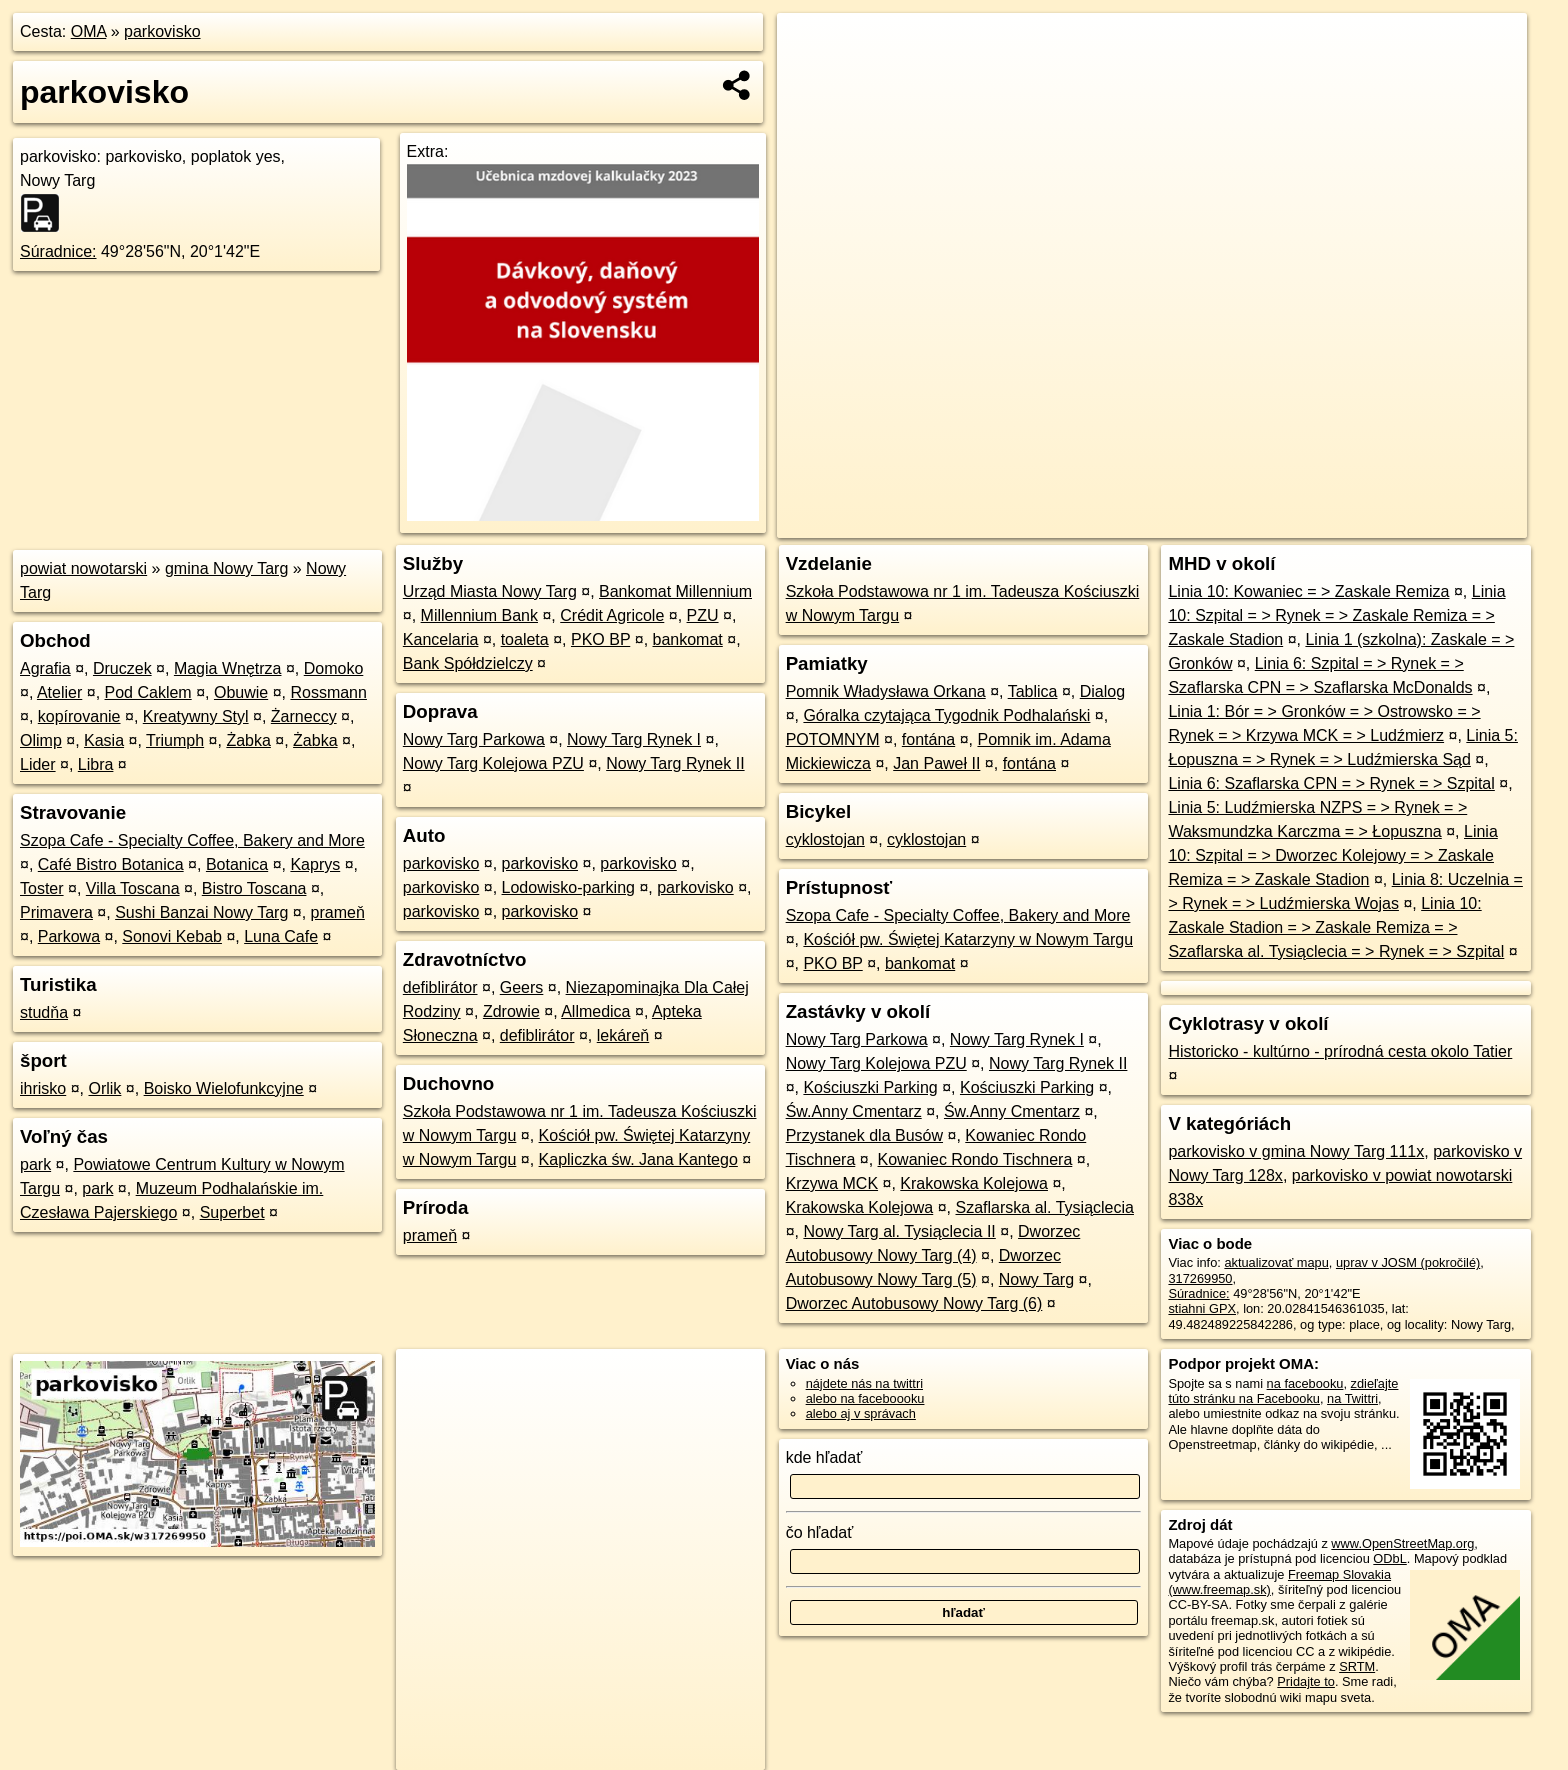  I want to click on Boisko Wielofunkcyjne, so click(224, 1088).